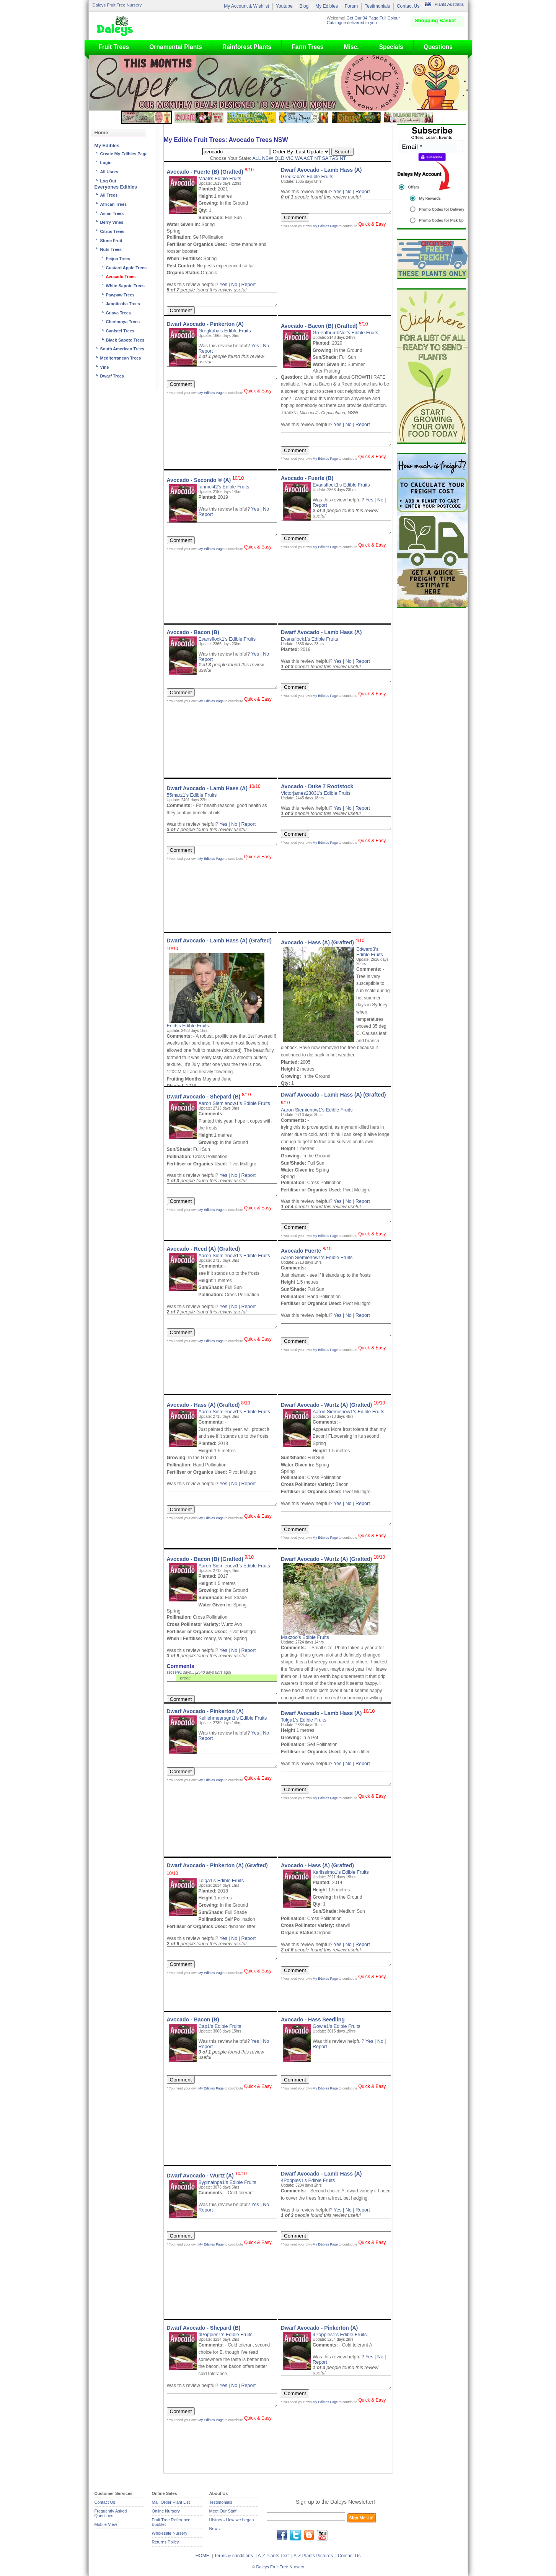  I want to click on Ianmcl42's Edible Fruits, so click(224, 487).